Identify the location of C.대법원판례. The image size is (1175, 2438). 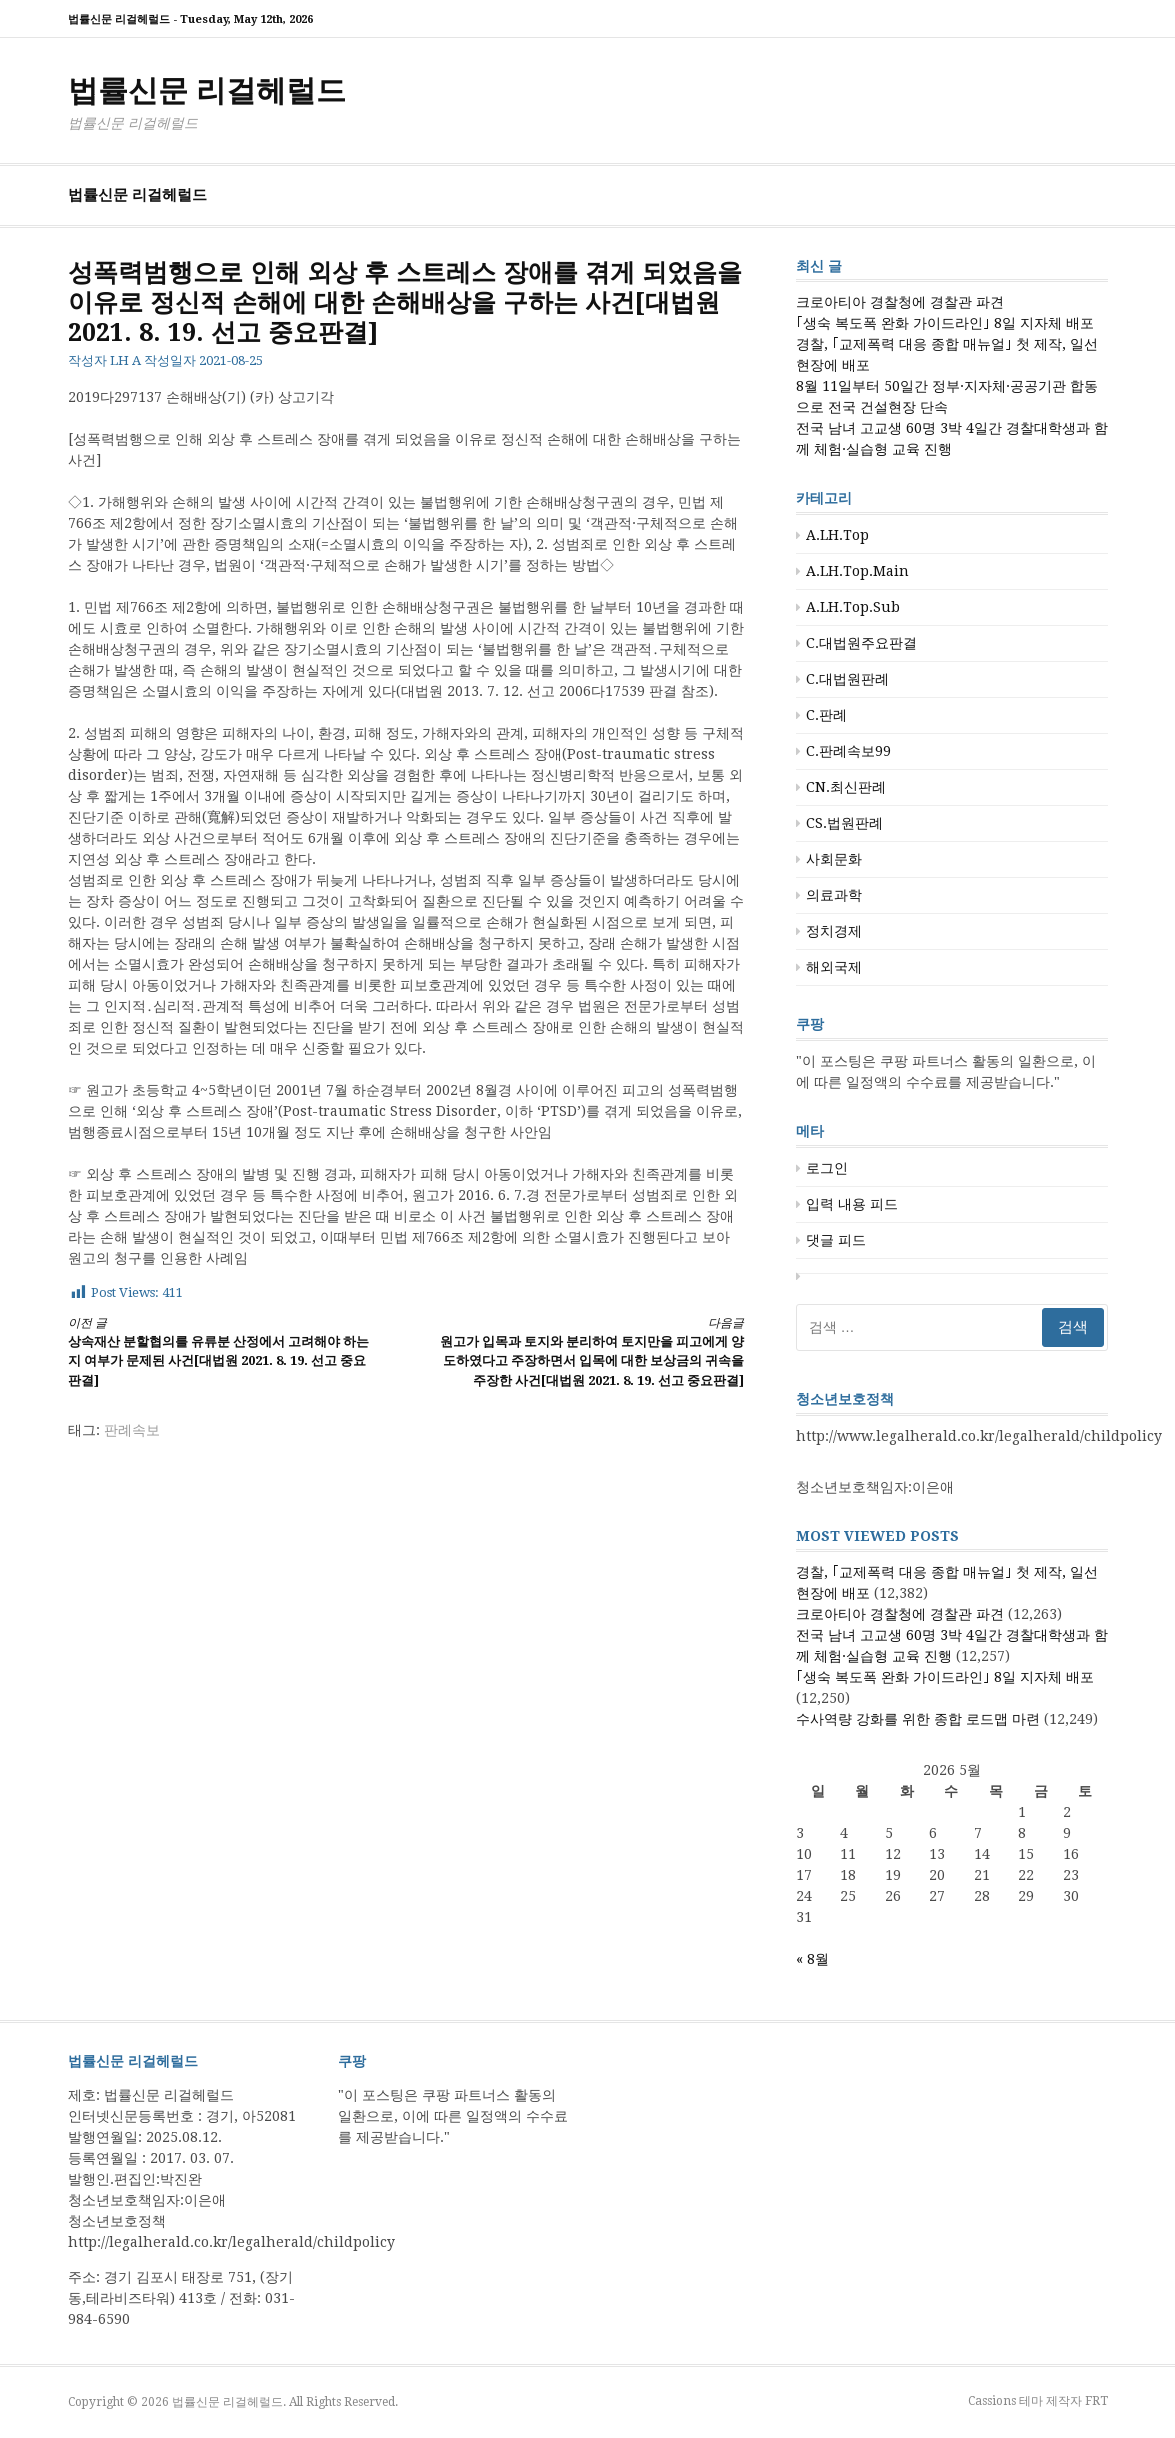
(847, 679).